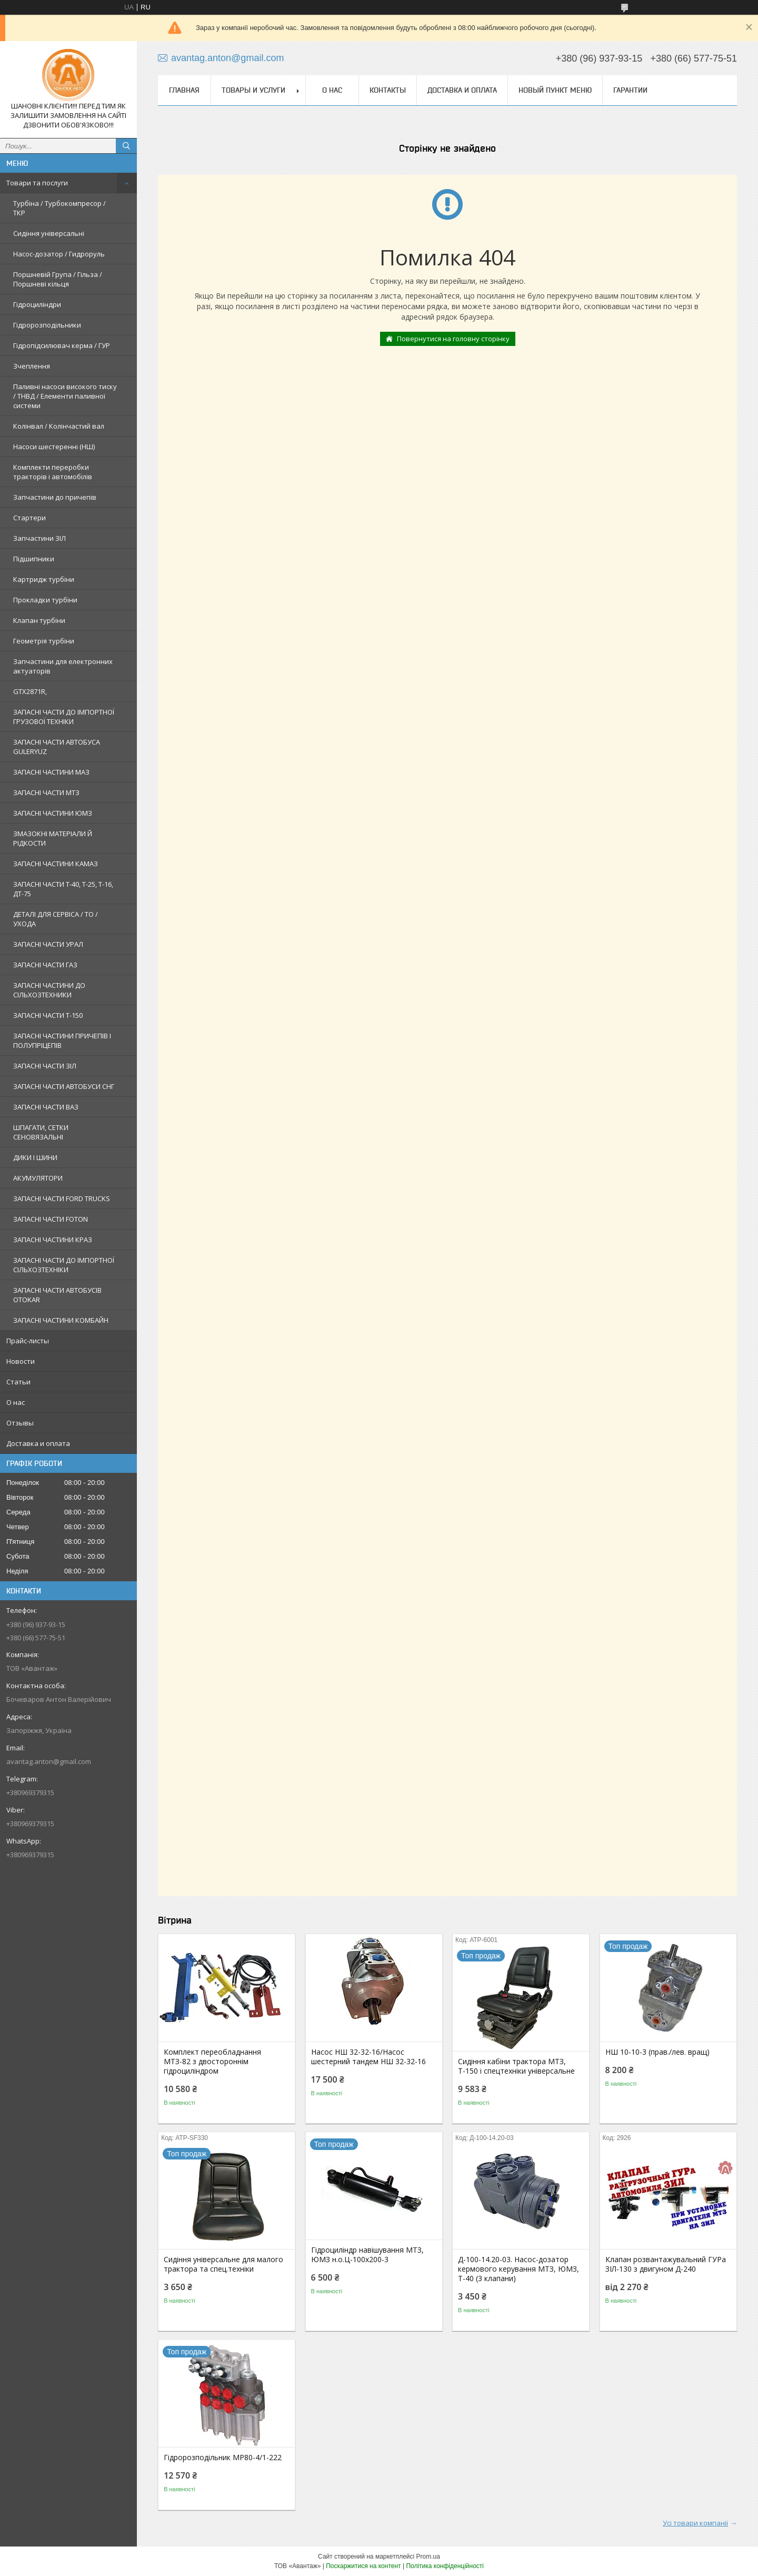 The image size is (758, 2576). What do you see at coordinates (30, 691) in the screenshot?
I see `GTX2871R,` at bounding box center [30, 691].